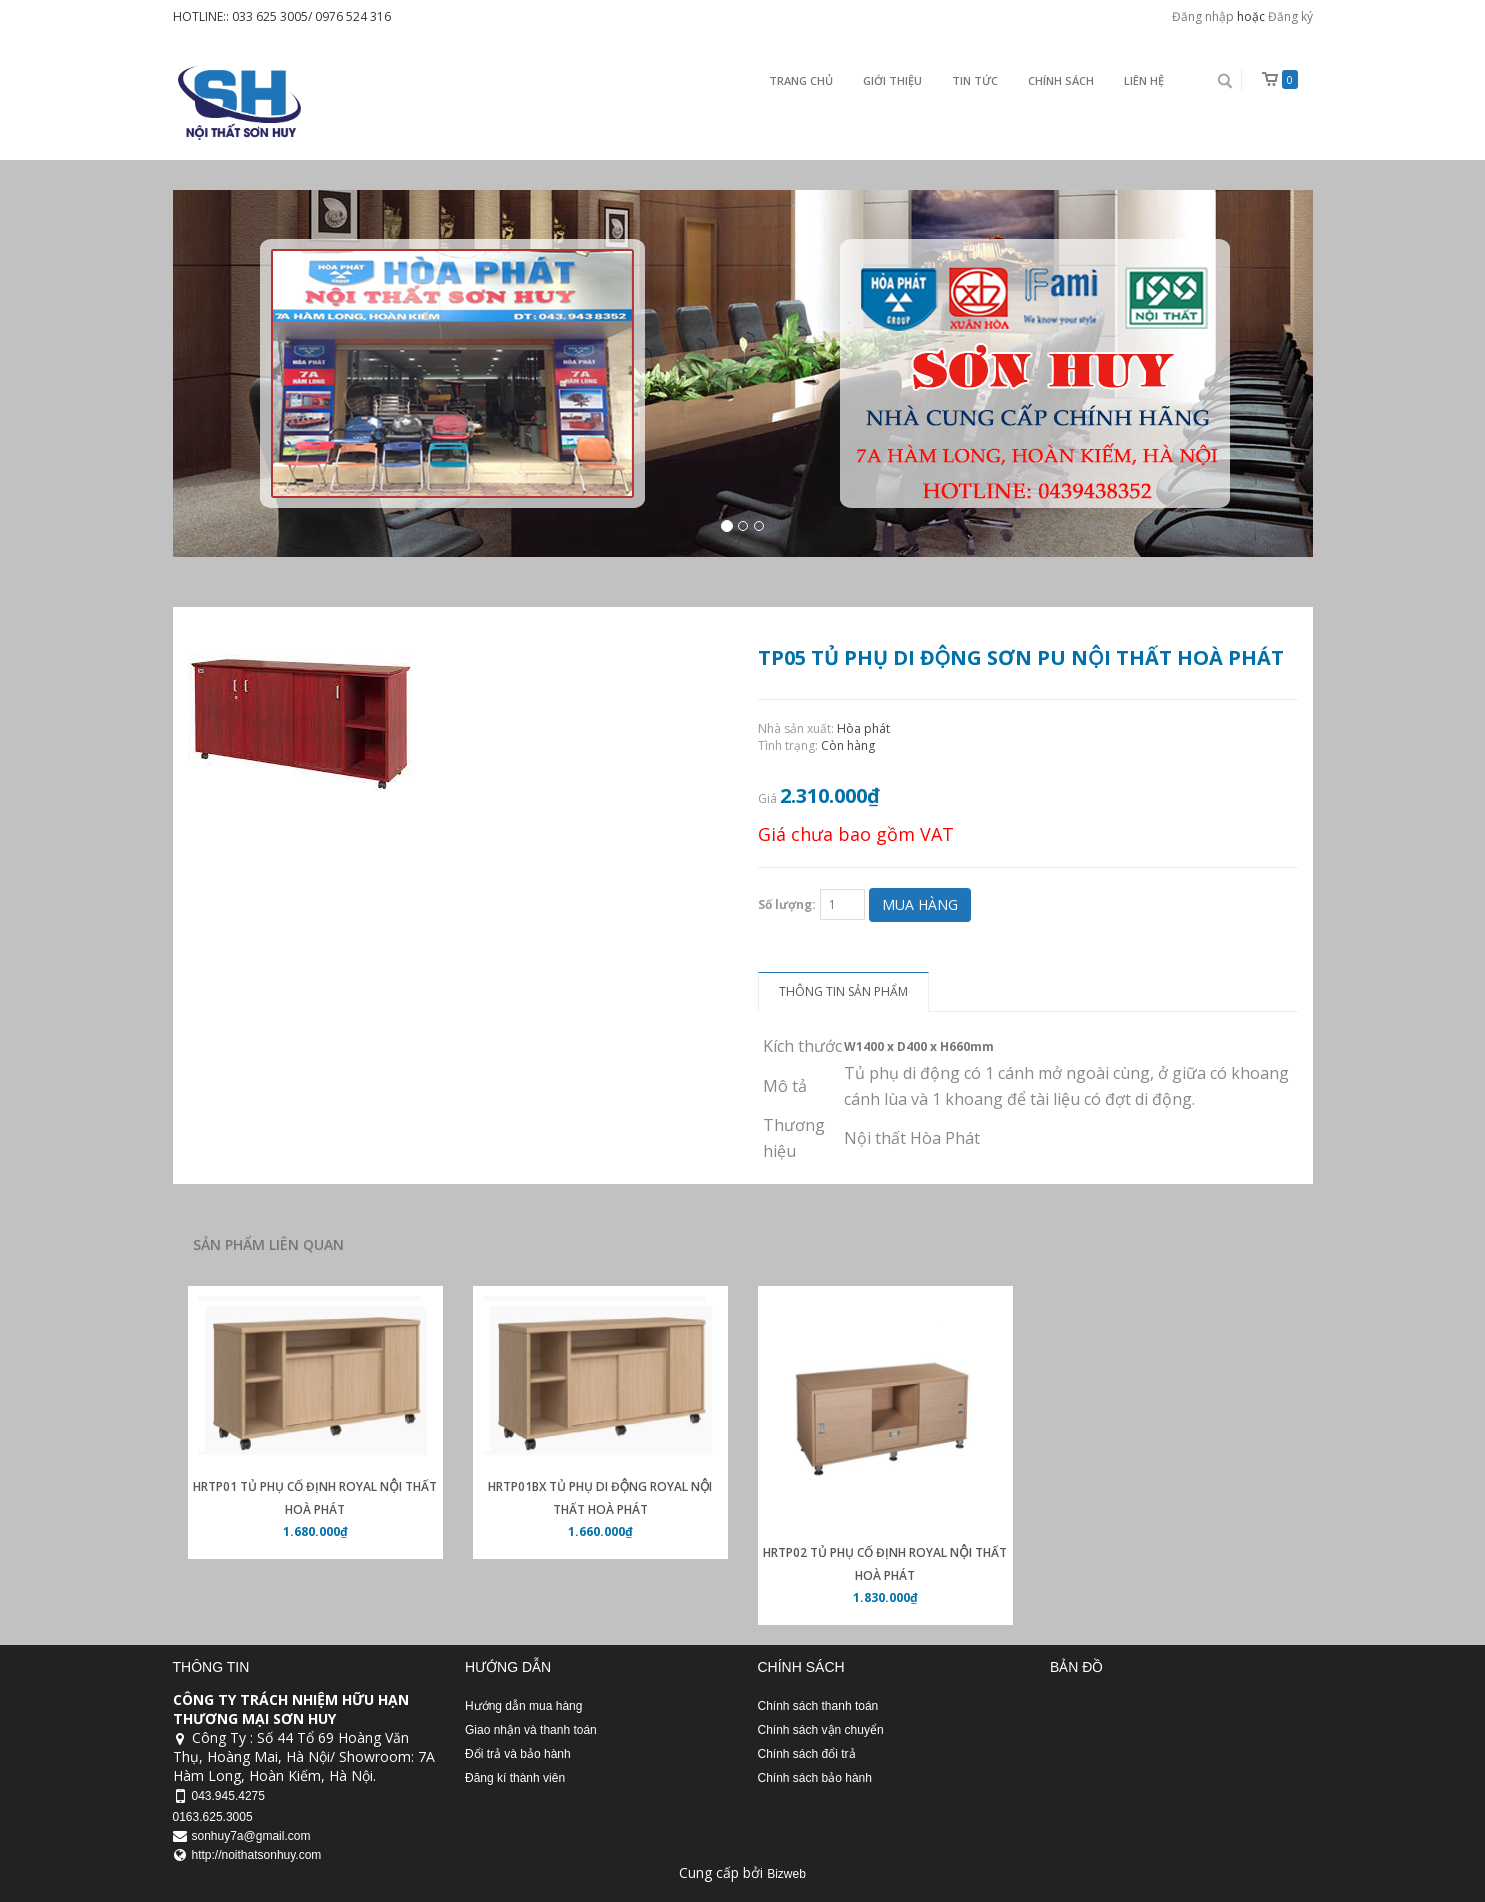 Image resolution: width=1485 pixels, height=1902 pixels. What do you see at coordinates (801, 80) in the screenshot?
I see `Trang chủ` at bounding box center [801, 80].